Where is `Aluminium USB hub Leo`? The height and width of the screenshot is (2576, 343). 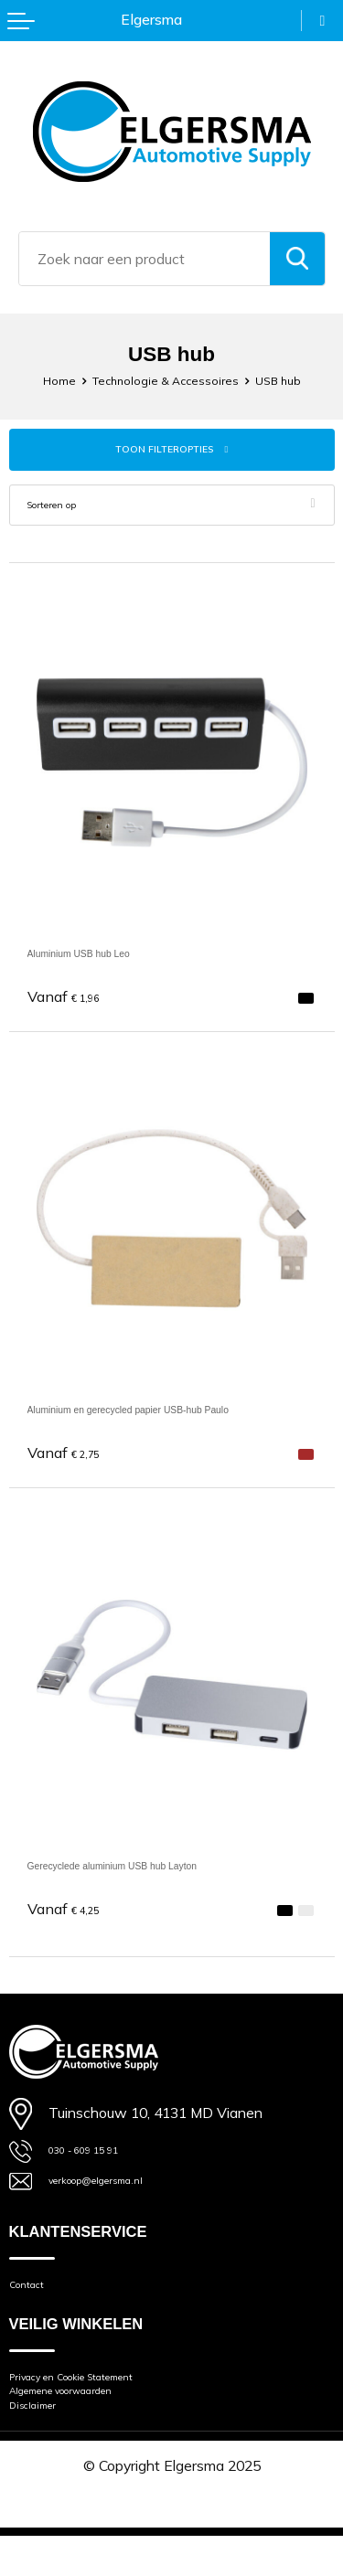
Aluminium USB hub Leo is located at coordinates (106, 957).